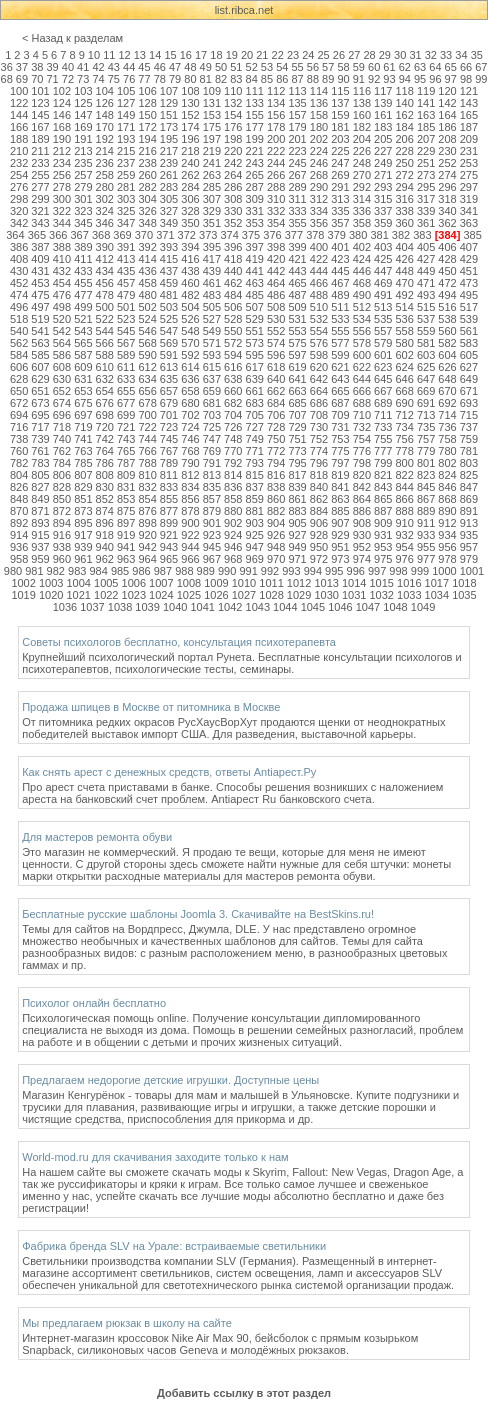  I want to click on 838, so click(276, 487).